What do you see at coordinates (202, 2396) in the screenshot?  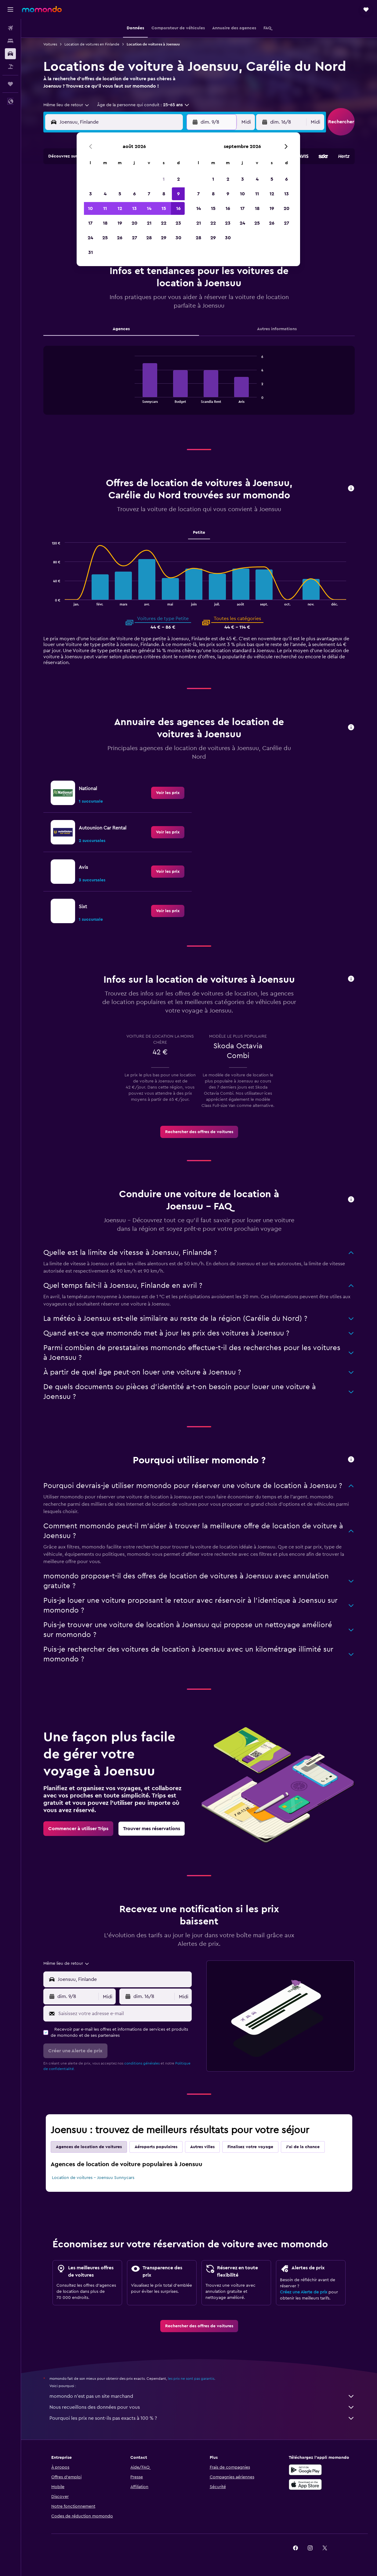 I see `momondo n'est pas un site marchand` at bounding box center [202, 2396].